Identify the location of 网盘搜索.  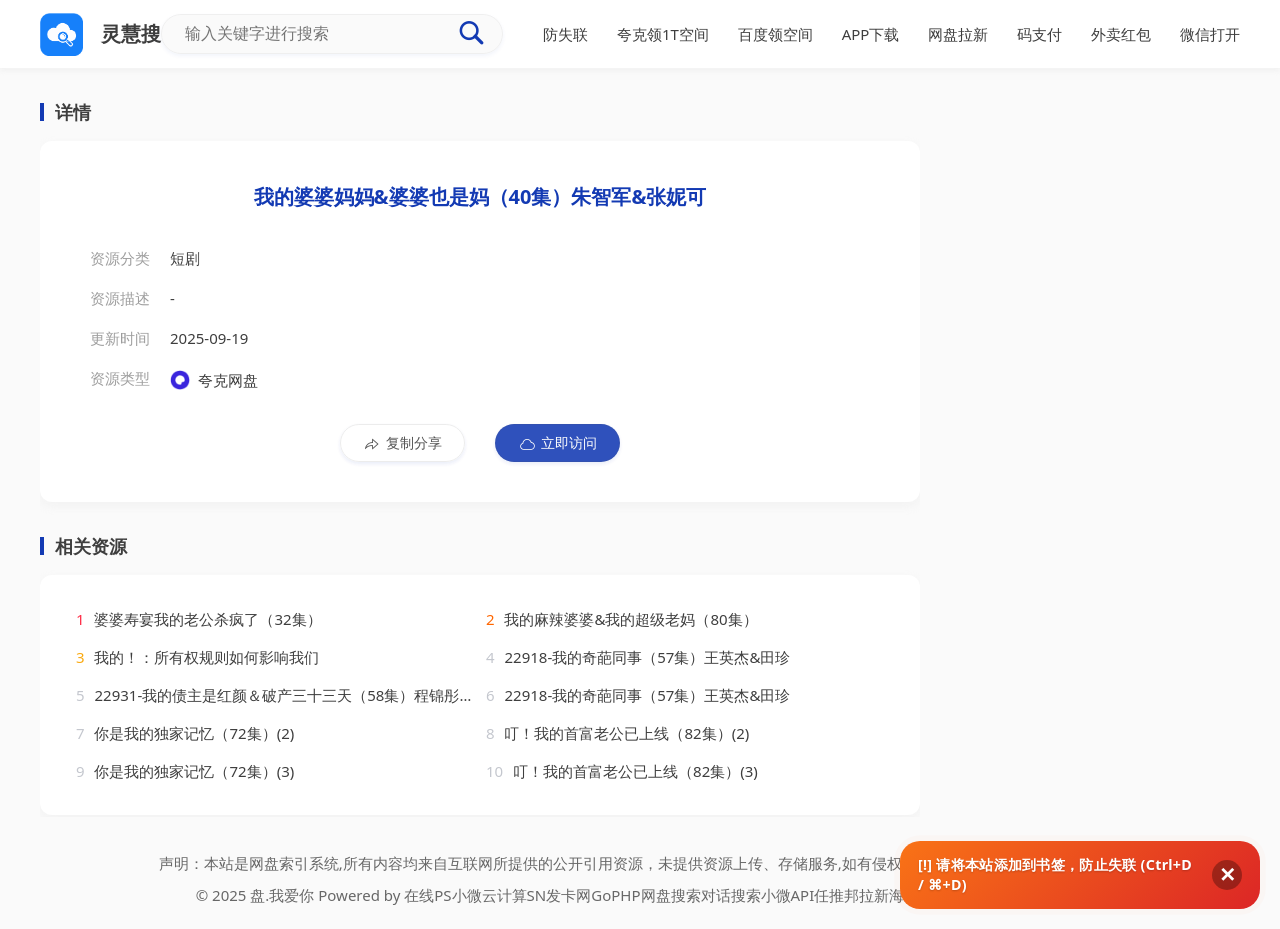
(671, 895).